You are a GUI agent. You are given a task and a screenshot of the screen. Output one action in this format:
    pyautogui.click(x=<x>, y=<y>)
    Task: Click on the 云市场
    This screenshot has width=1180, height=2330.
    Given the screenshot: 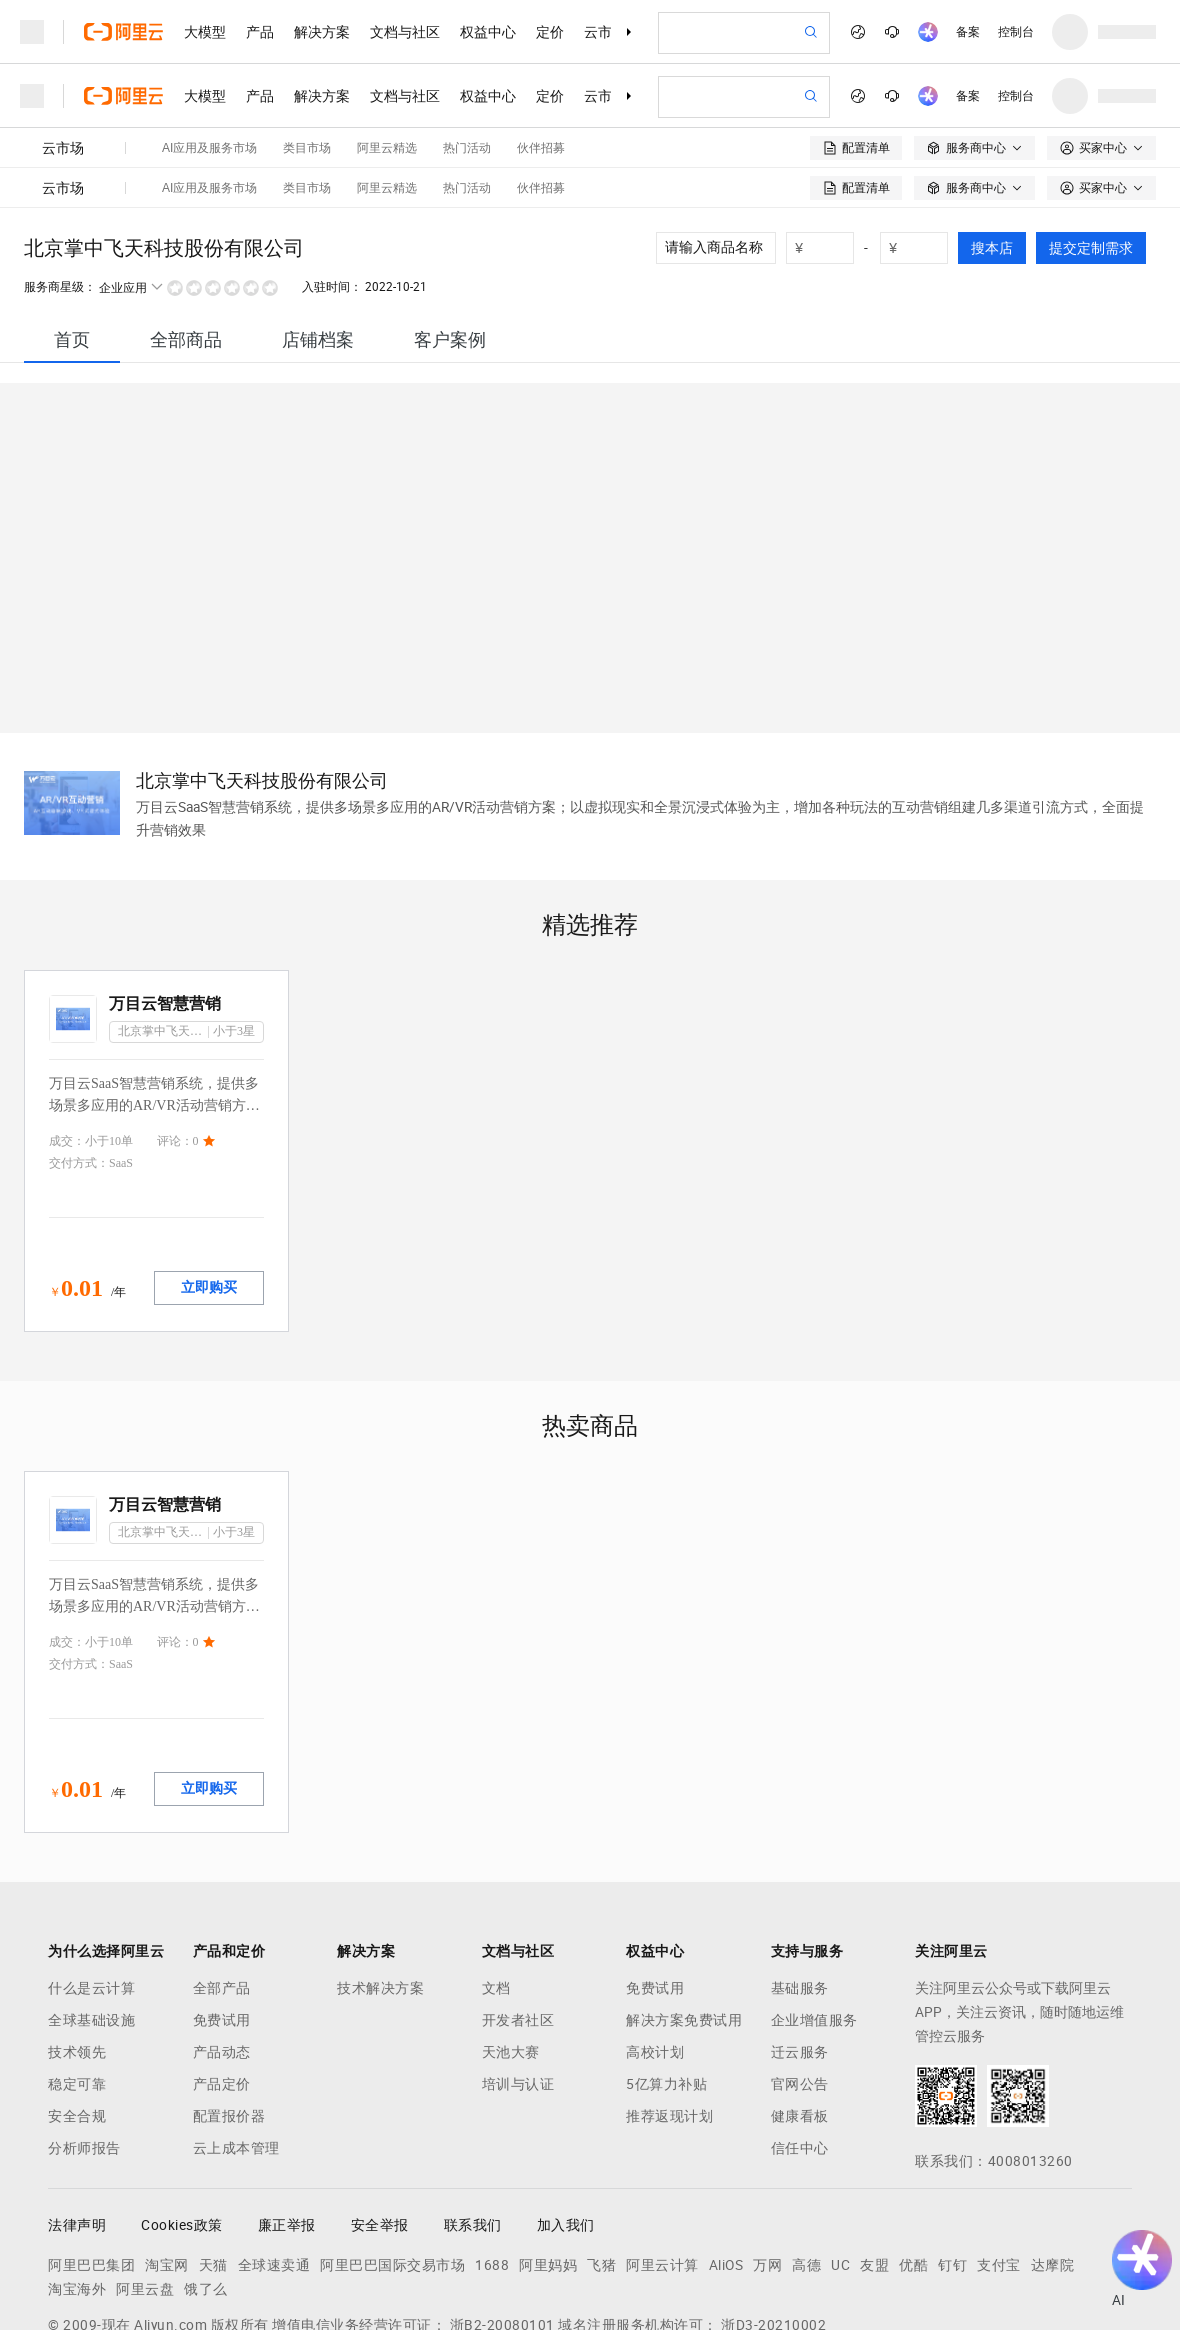 What is the action you would take?
    pyautogui.click(x=605, y=32)
    